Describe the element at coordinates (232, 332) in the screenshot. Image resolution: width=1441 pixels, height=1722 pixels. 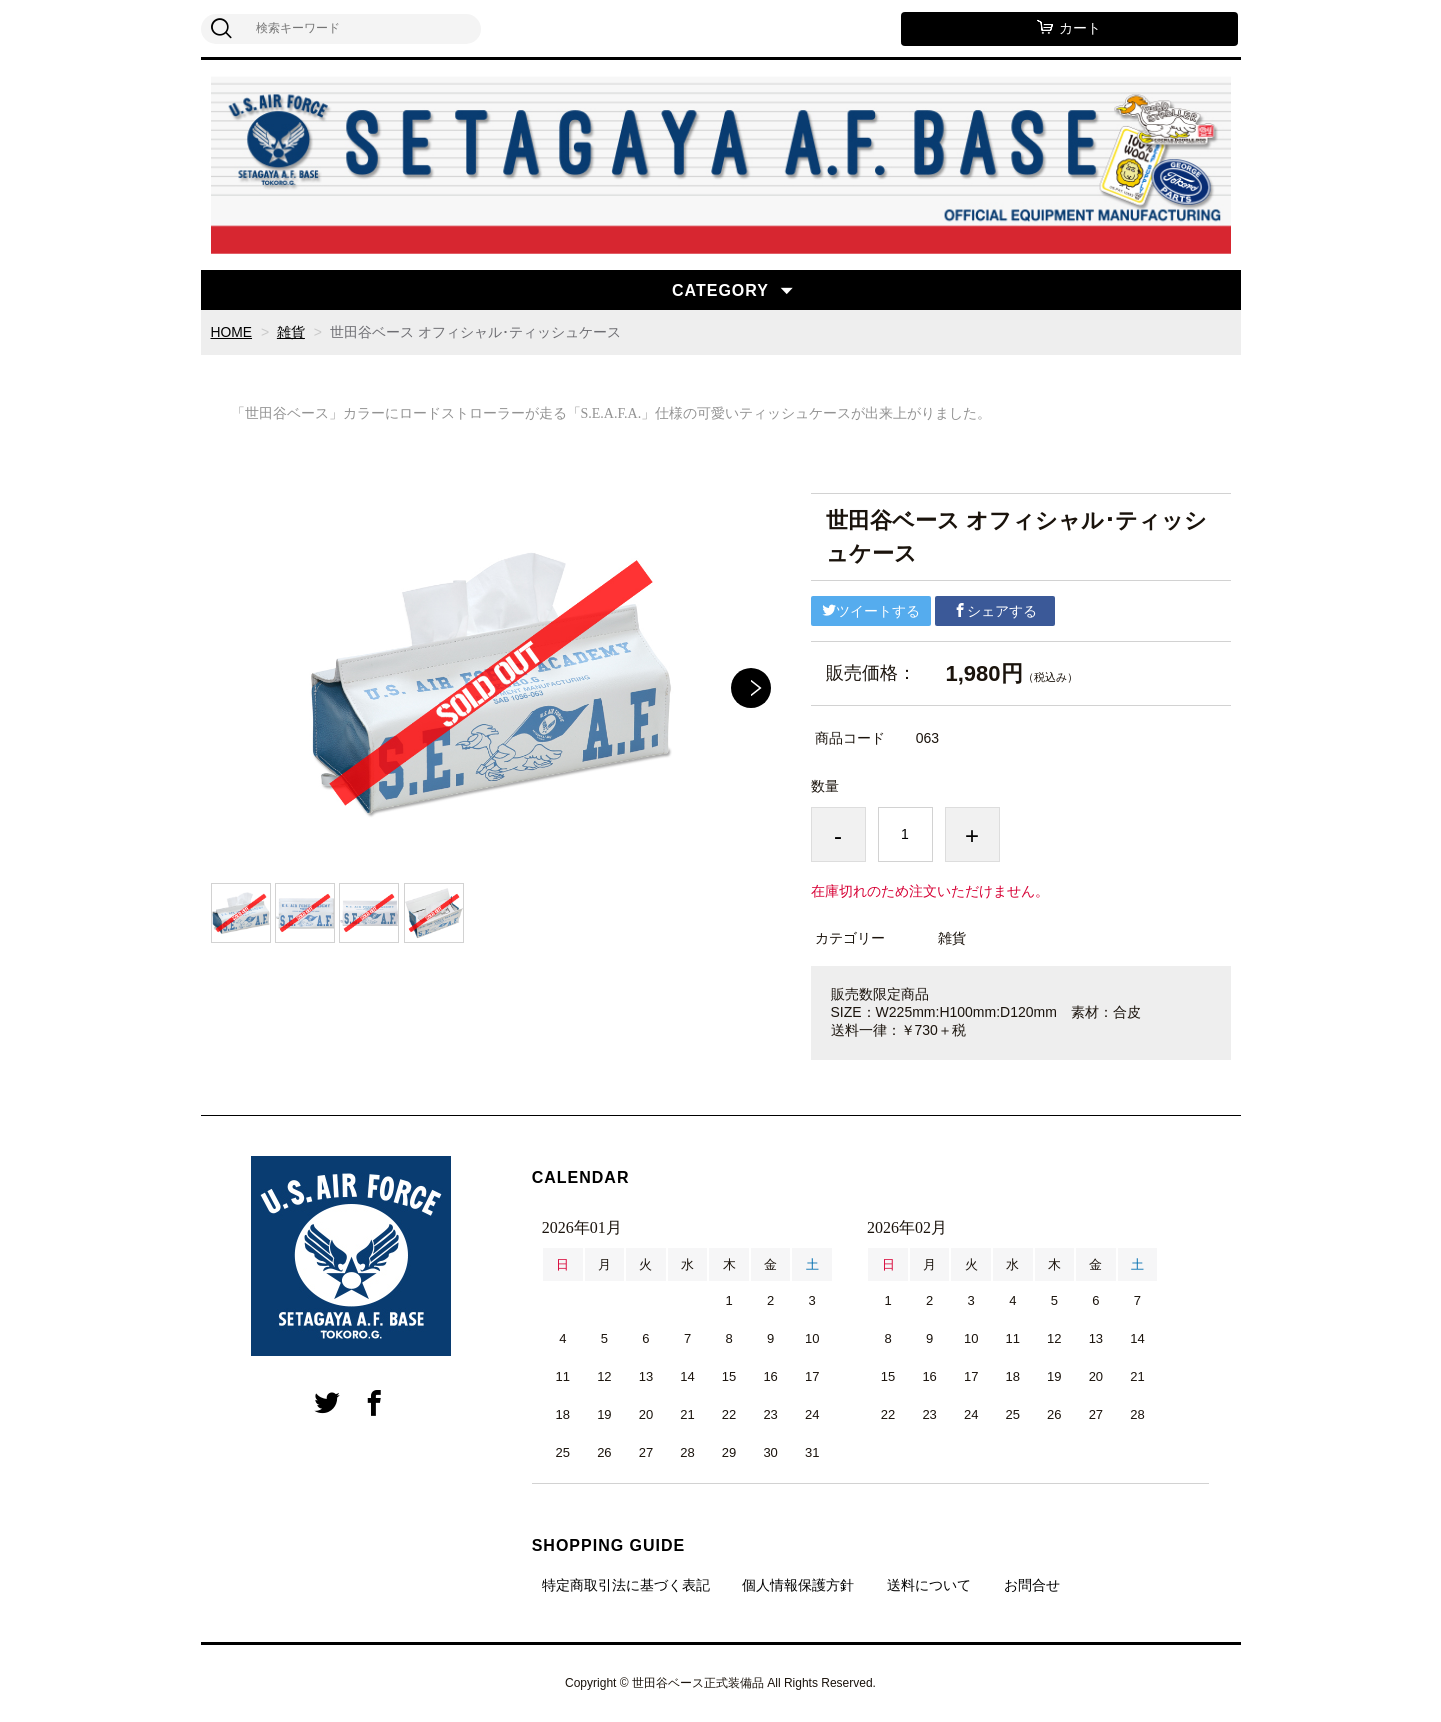
I see `HOME` at that location.